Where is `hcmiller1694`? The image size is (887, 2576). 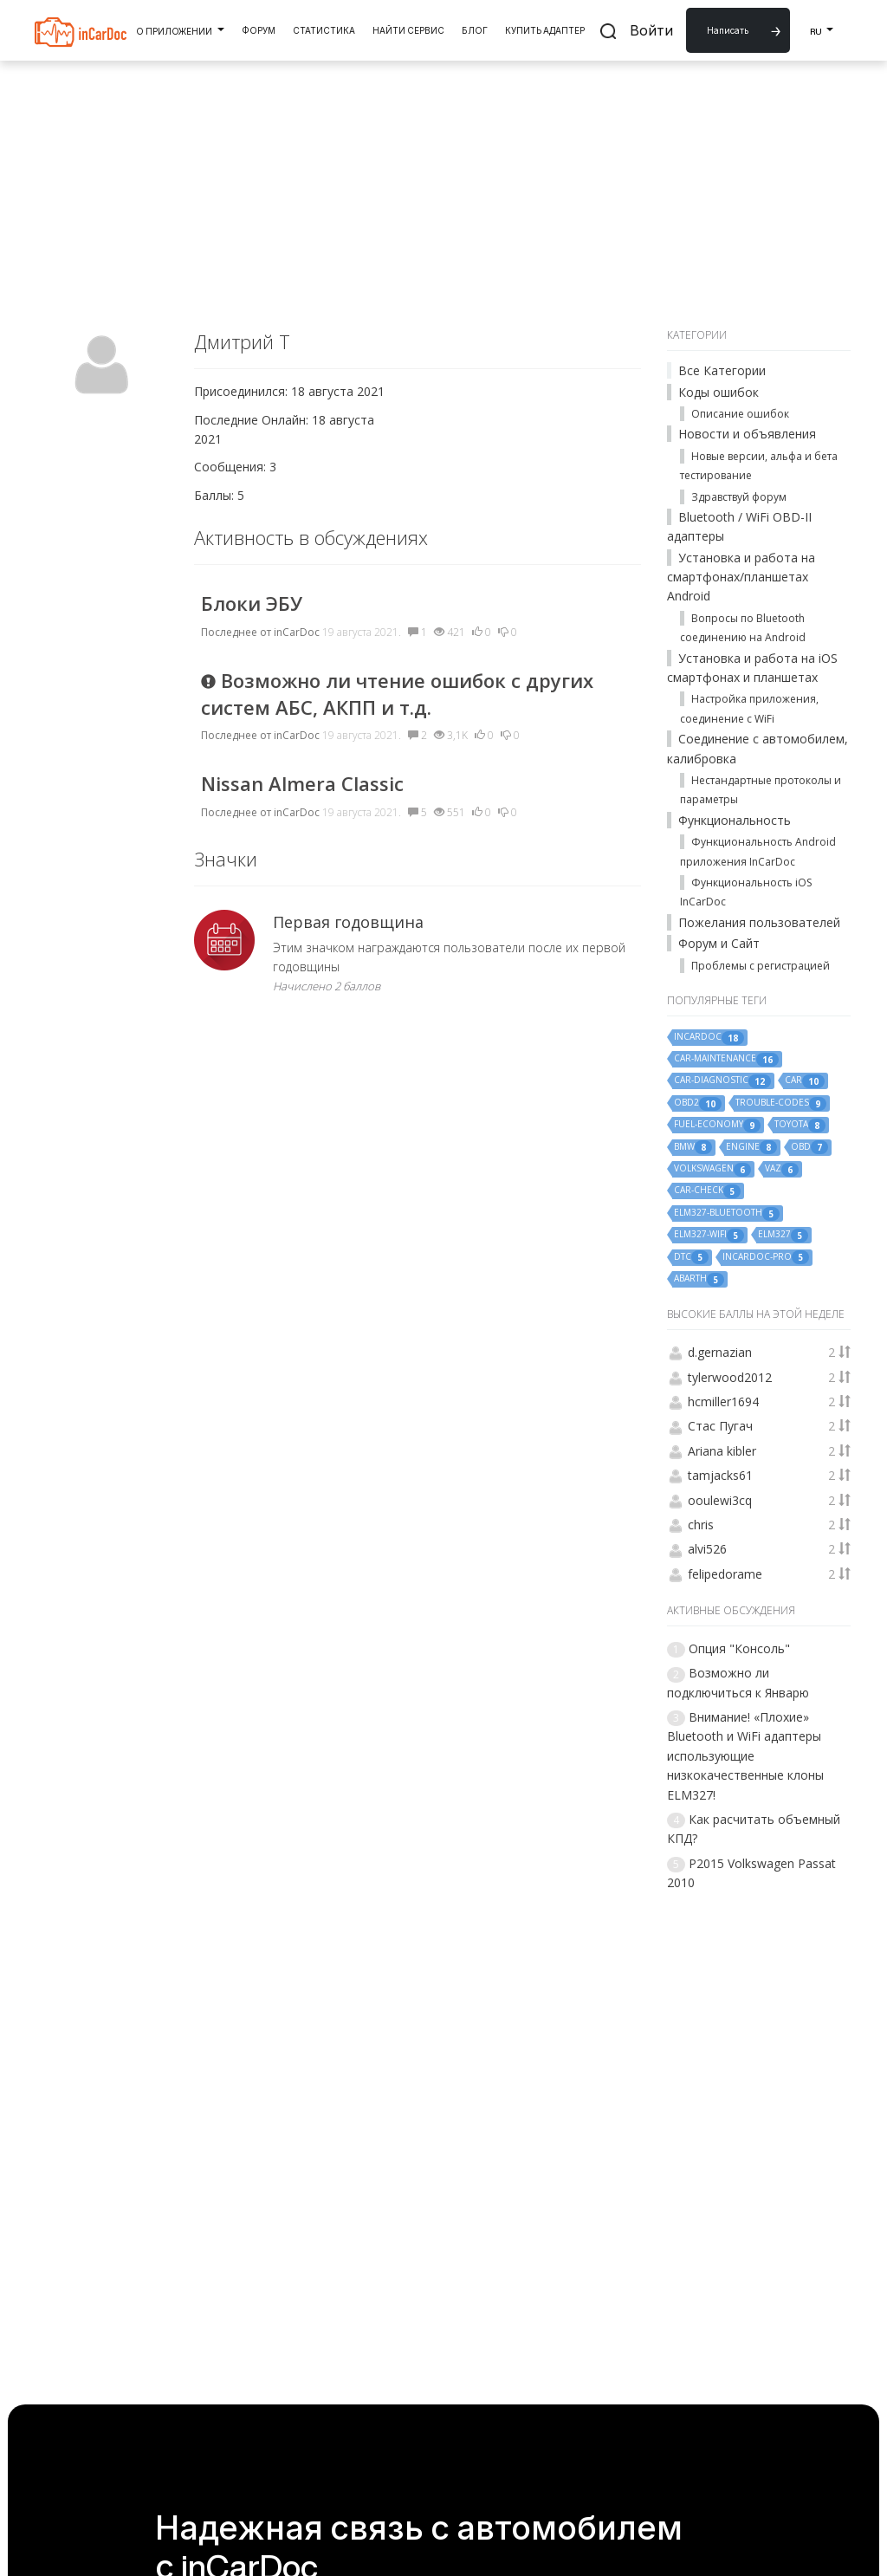
hcmiller1694 is located at coordinates (723, 1401).